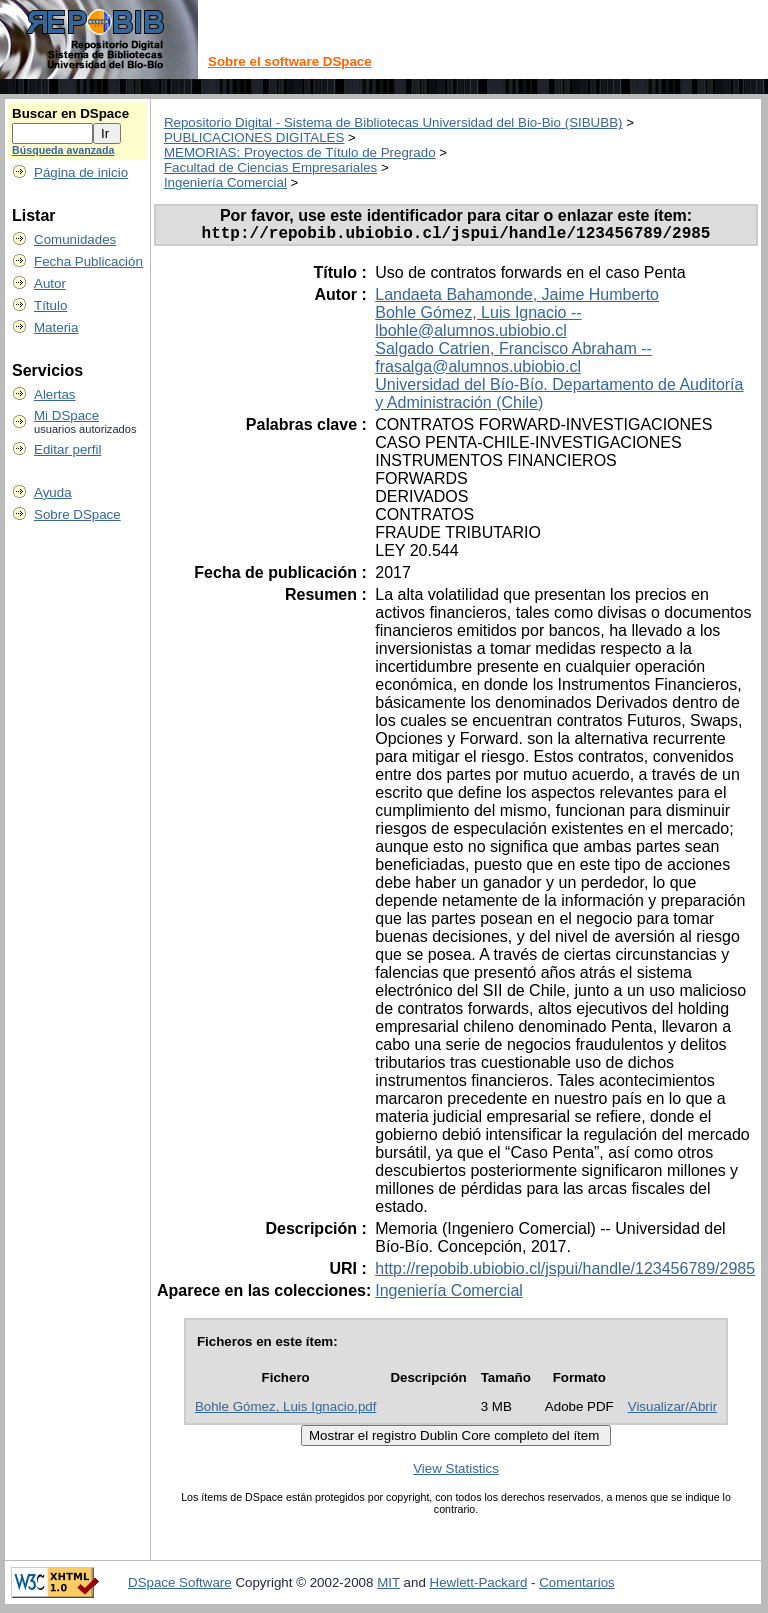  What do you see at coordinates (565, 1272) in the screenshot?
I see `http://repobib.ubiobio.cl/jspui/handle/123456789/2985` at bounding box center [565, 1272].